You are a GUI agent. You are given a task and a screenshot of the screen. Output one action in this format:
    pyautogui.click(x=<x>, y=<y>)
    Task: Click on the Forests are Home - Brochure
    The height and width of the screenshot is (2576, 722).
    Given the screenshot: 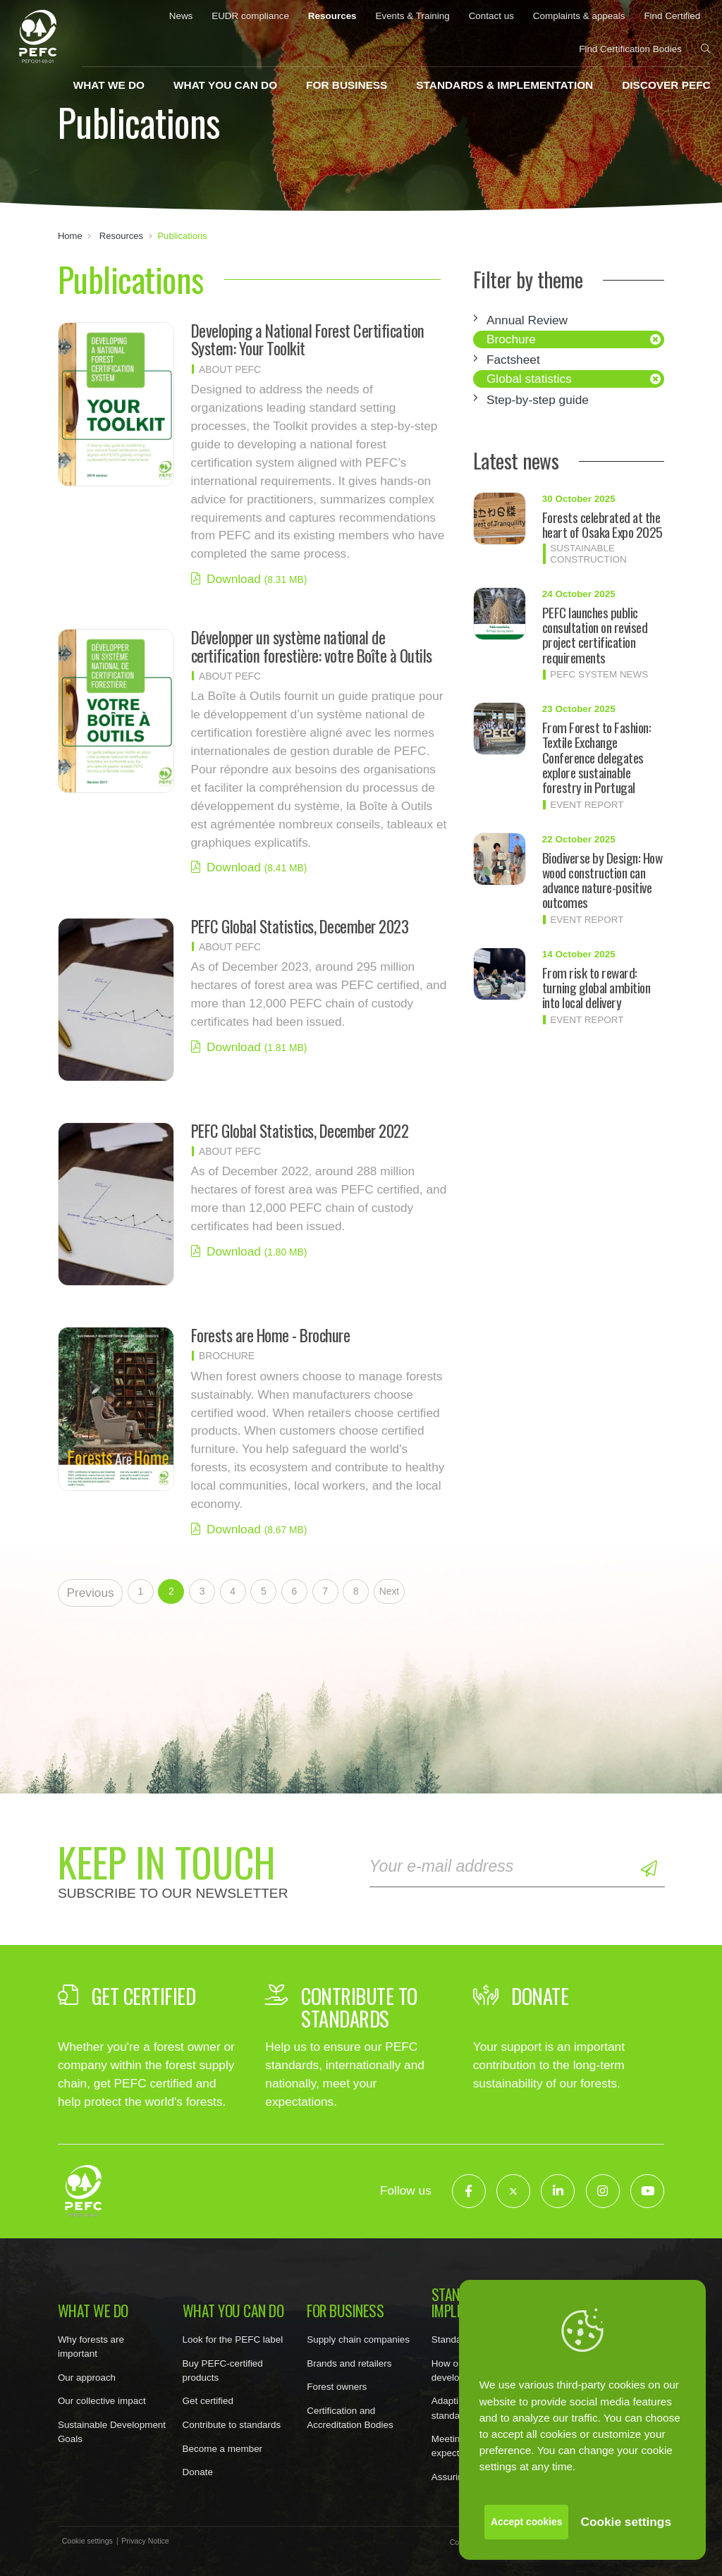 What is the action you would take?
    pyautogui.click(x=270, y=1335)
    